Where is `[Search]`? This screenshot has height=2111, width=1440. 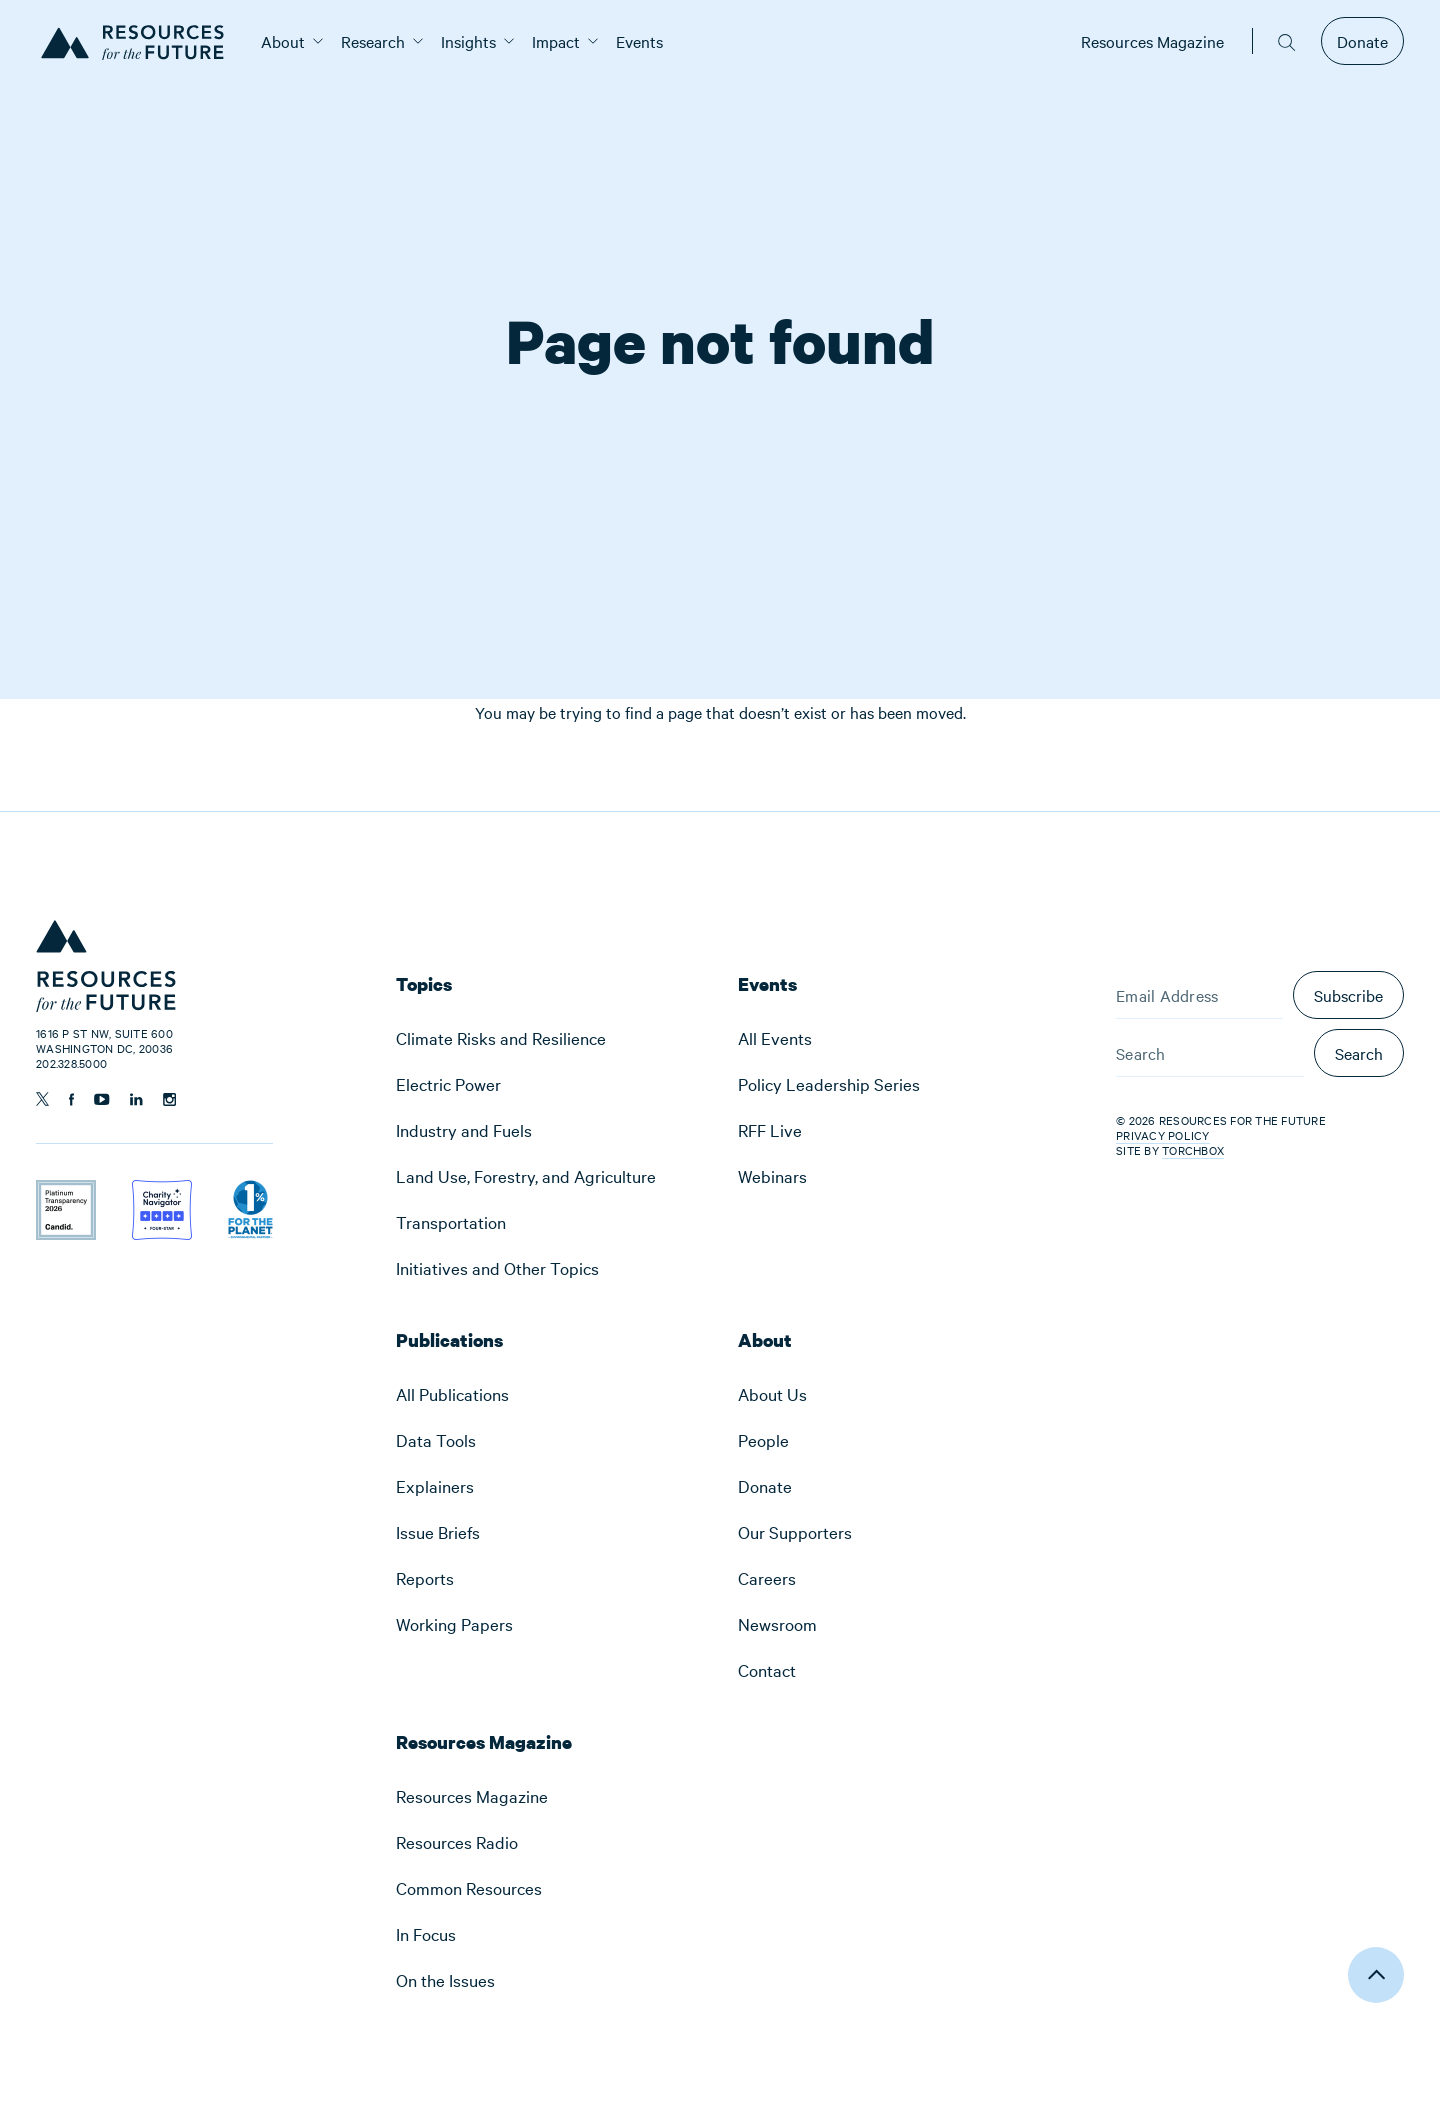 [Search] is located at coordinates (1210, 1053).